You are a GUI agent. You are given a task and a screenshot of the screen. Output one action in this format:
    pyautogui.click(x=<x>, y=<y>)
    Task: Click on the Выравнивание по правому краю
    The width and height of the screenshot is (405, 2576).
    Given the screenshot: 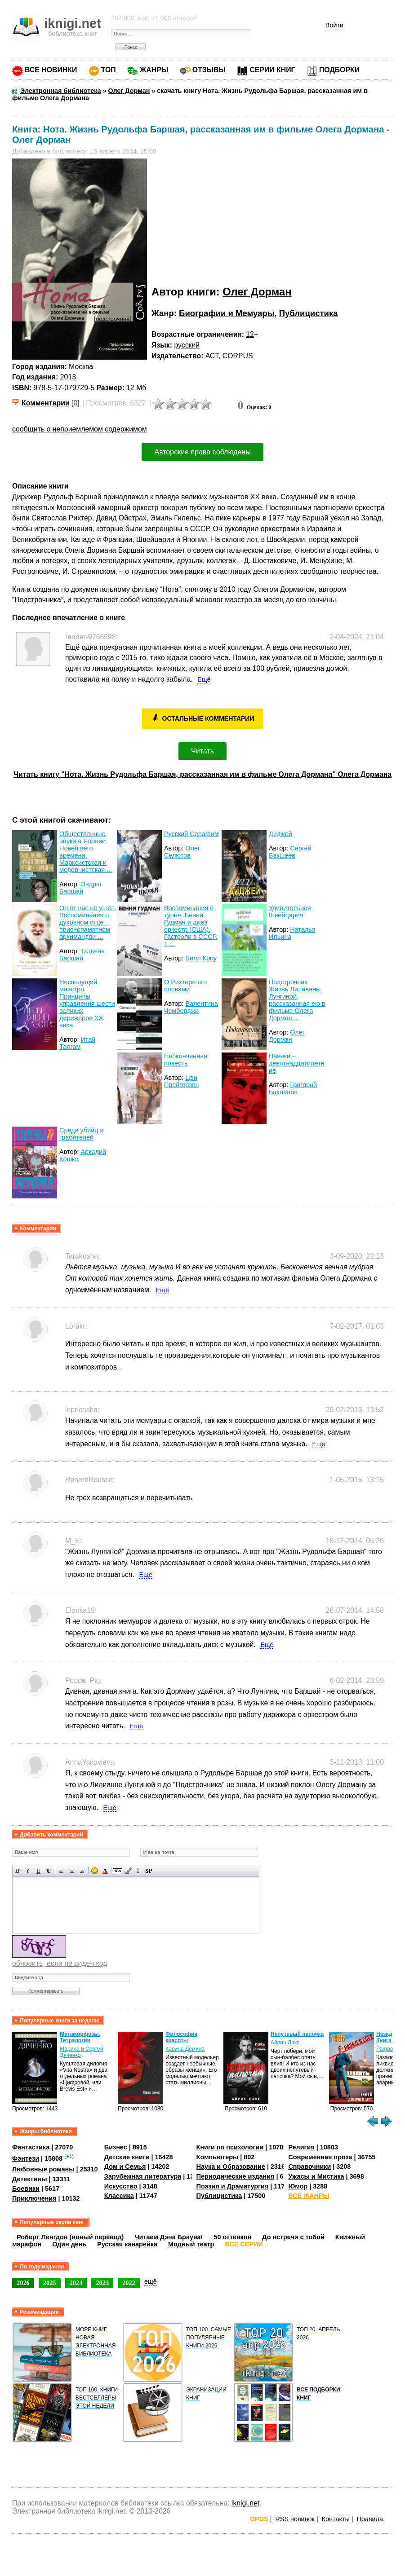 What is the action you would take?
    pyautogui.click(x=82, y=1870)
    